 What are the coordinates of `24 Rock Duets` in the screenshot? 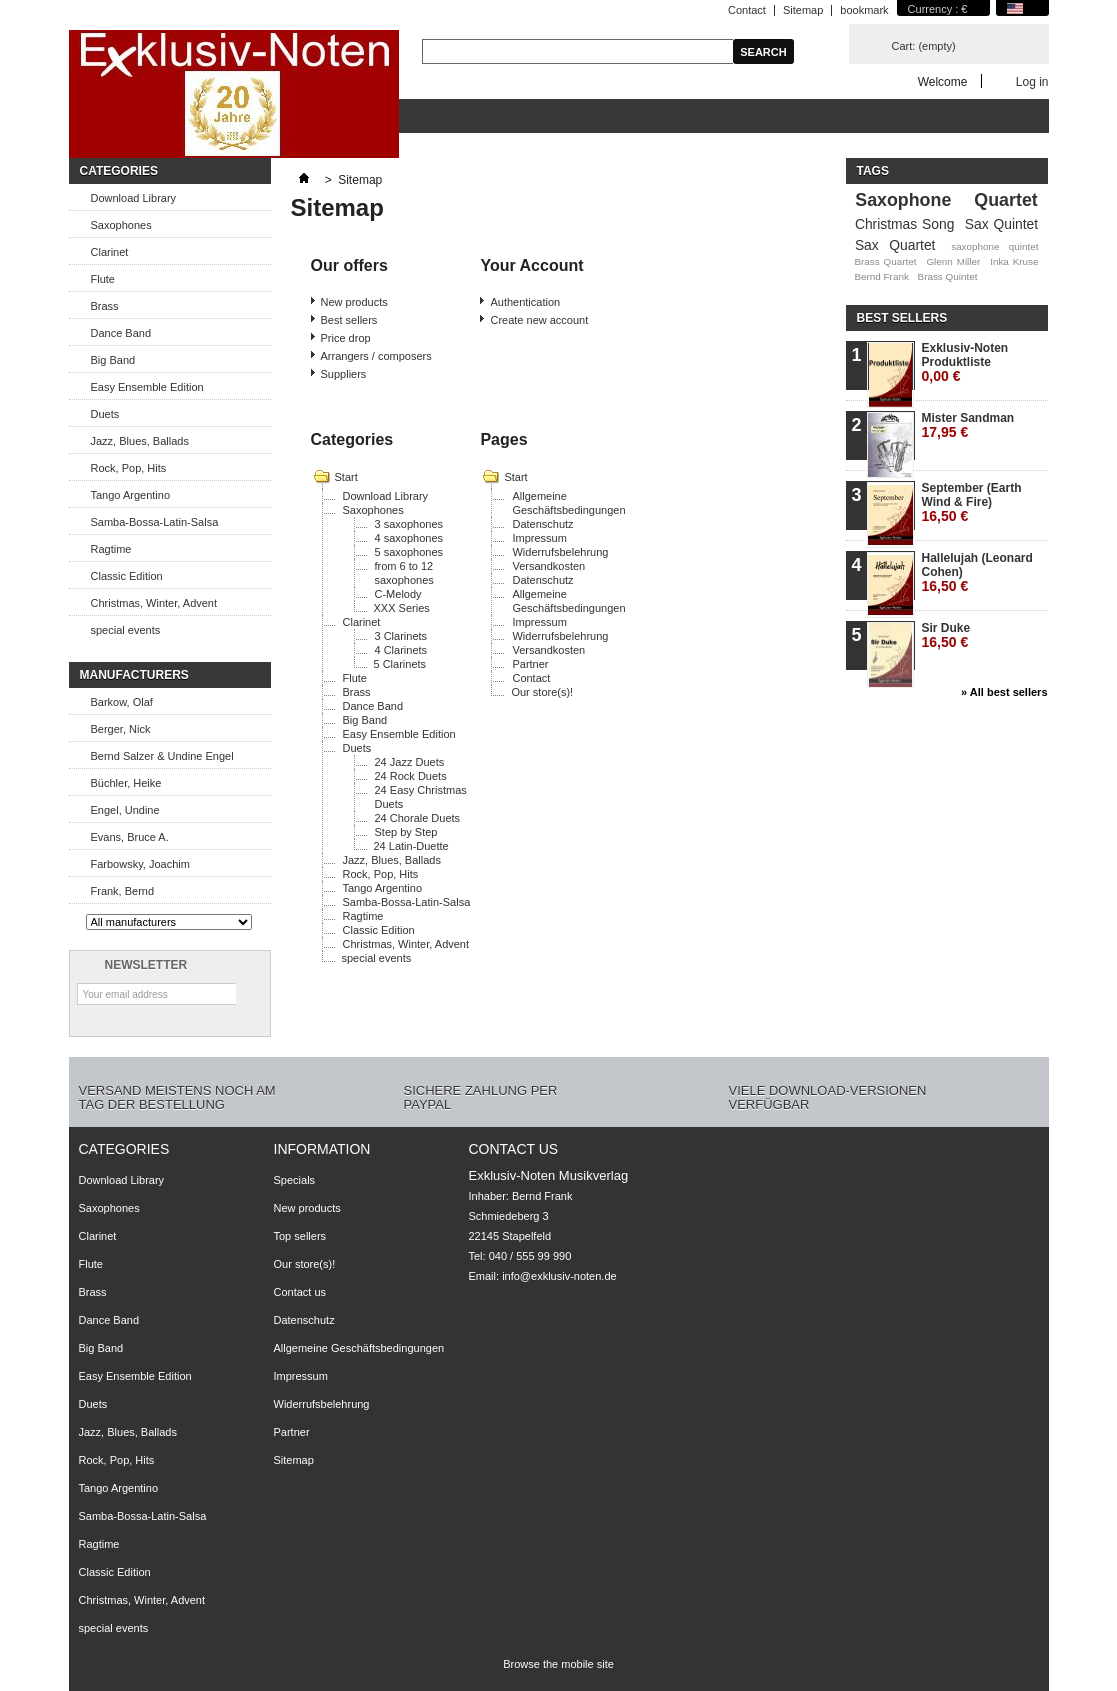 It's located at (411, 776).